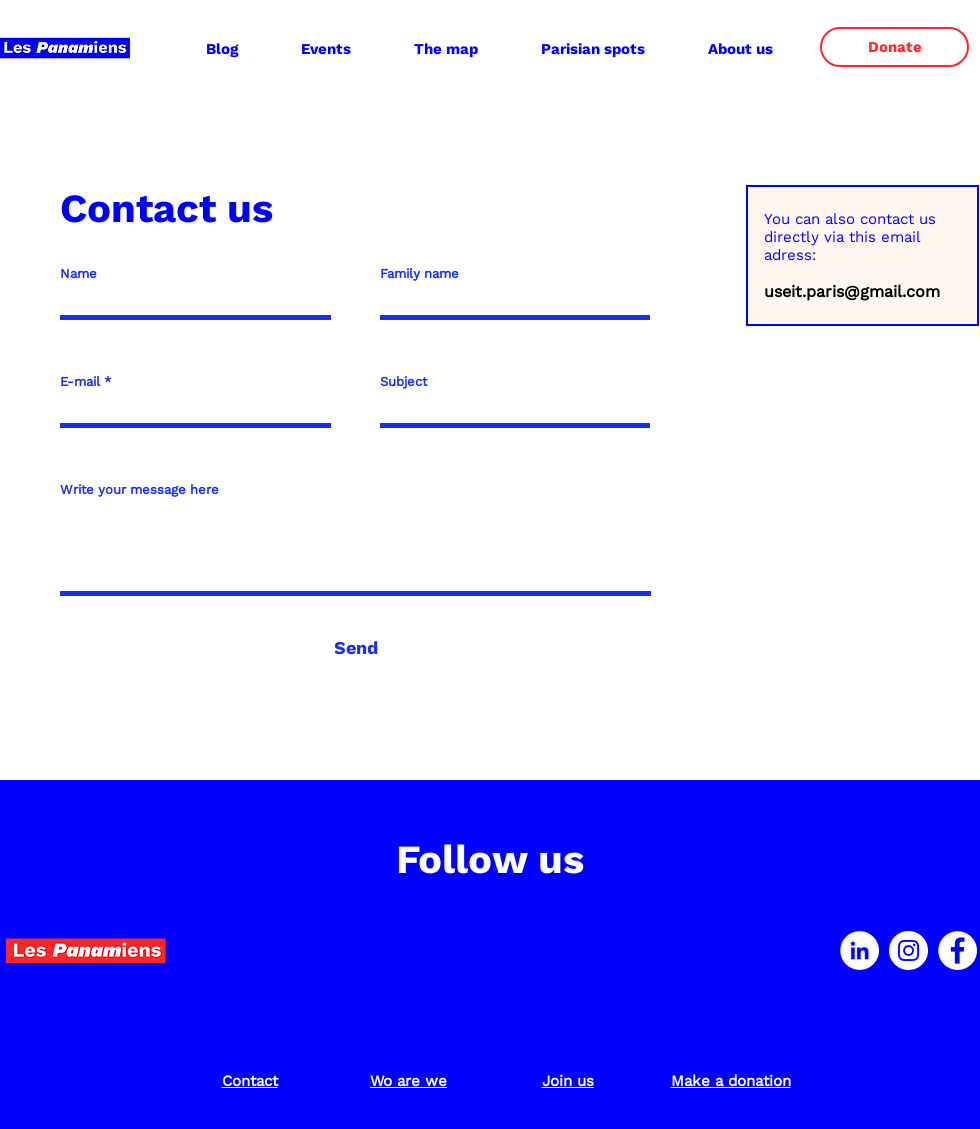 The width and height of the screenshot is (980, 1129). Describe the element at coordinates (852, 291) in the screenshot. I see `useit.paris@gmail.com` at that location.